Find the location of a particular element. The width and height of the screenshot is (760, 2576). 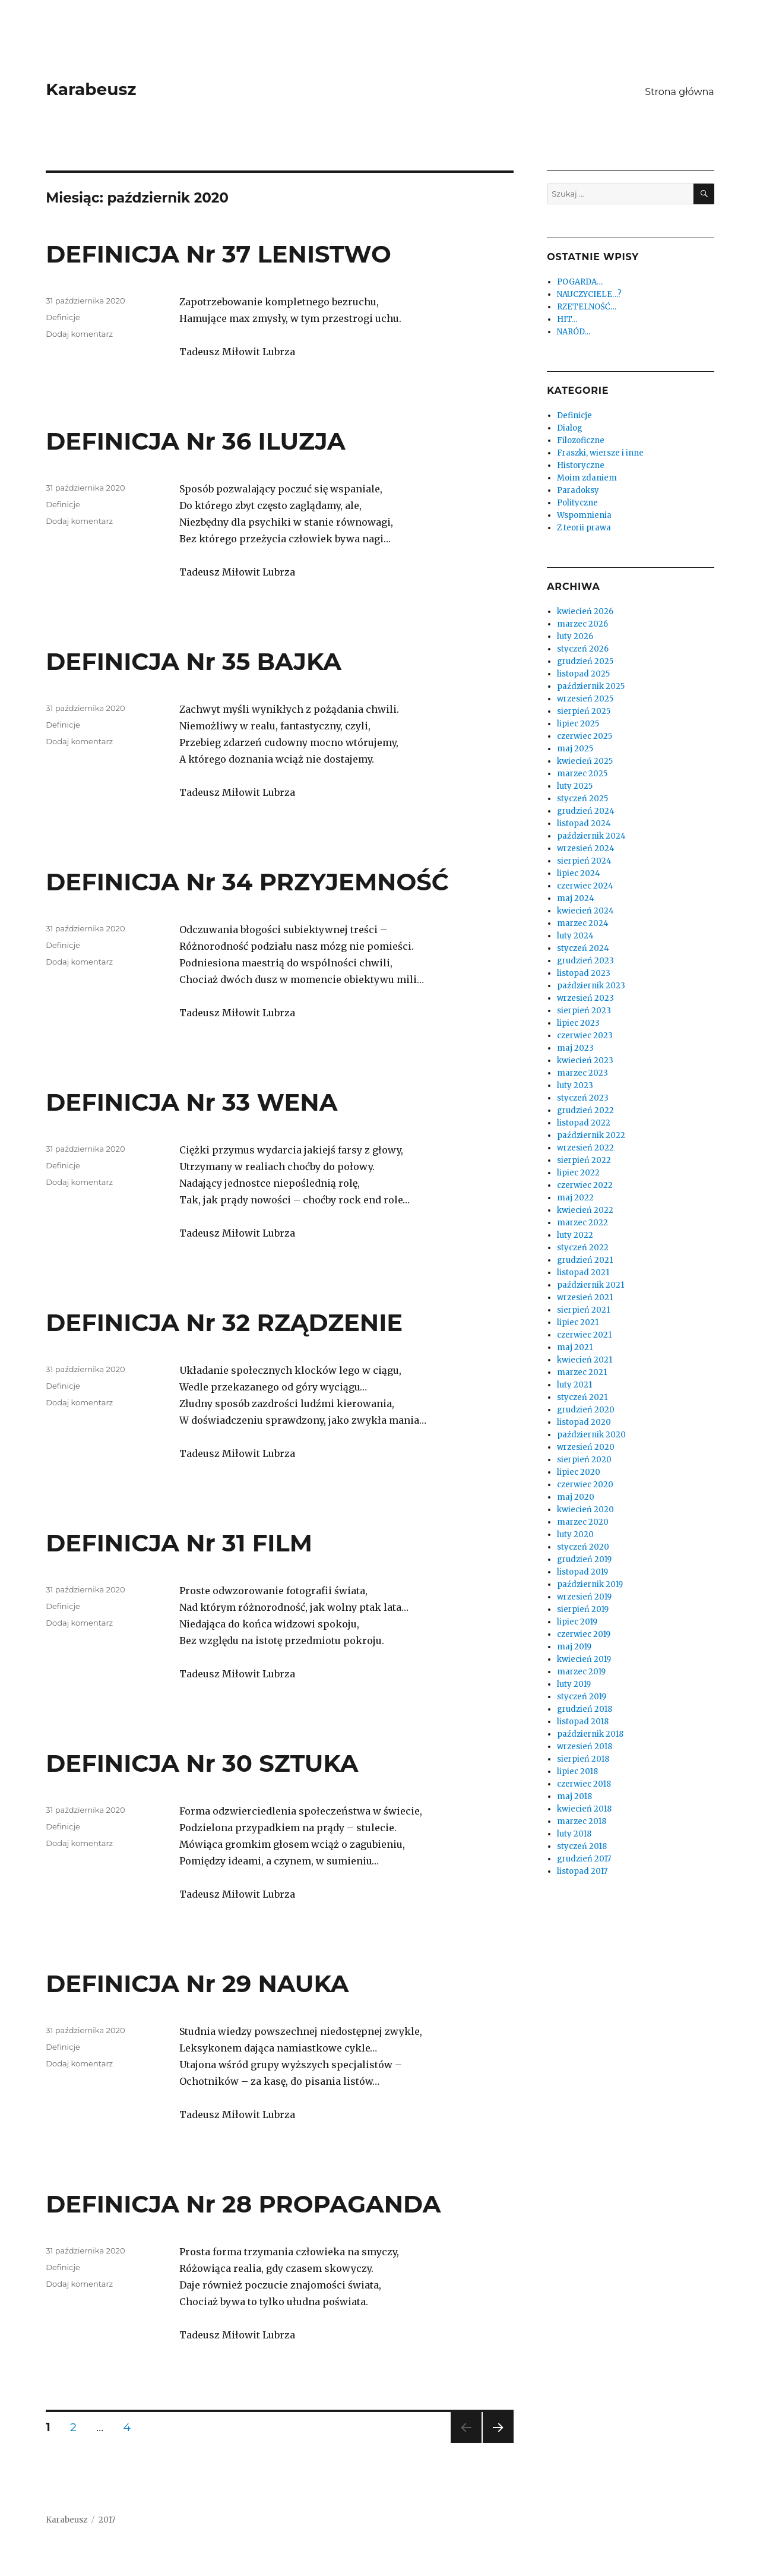

czerwiec 2018 is located at coordinates (584, 1784).